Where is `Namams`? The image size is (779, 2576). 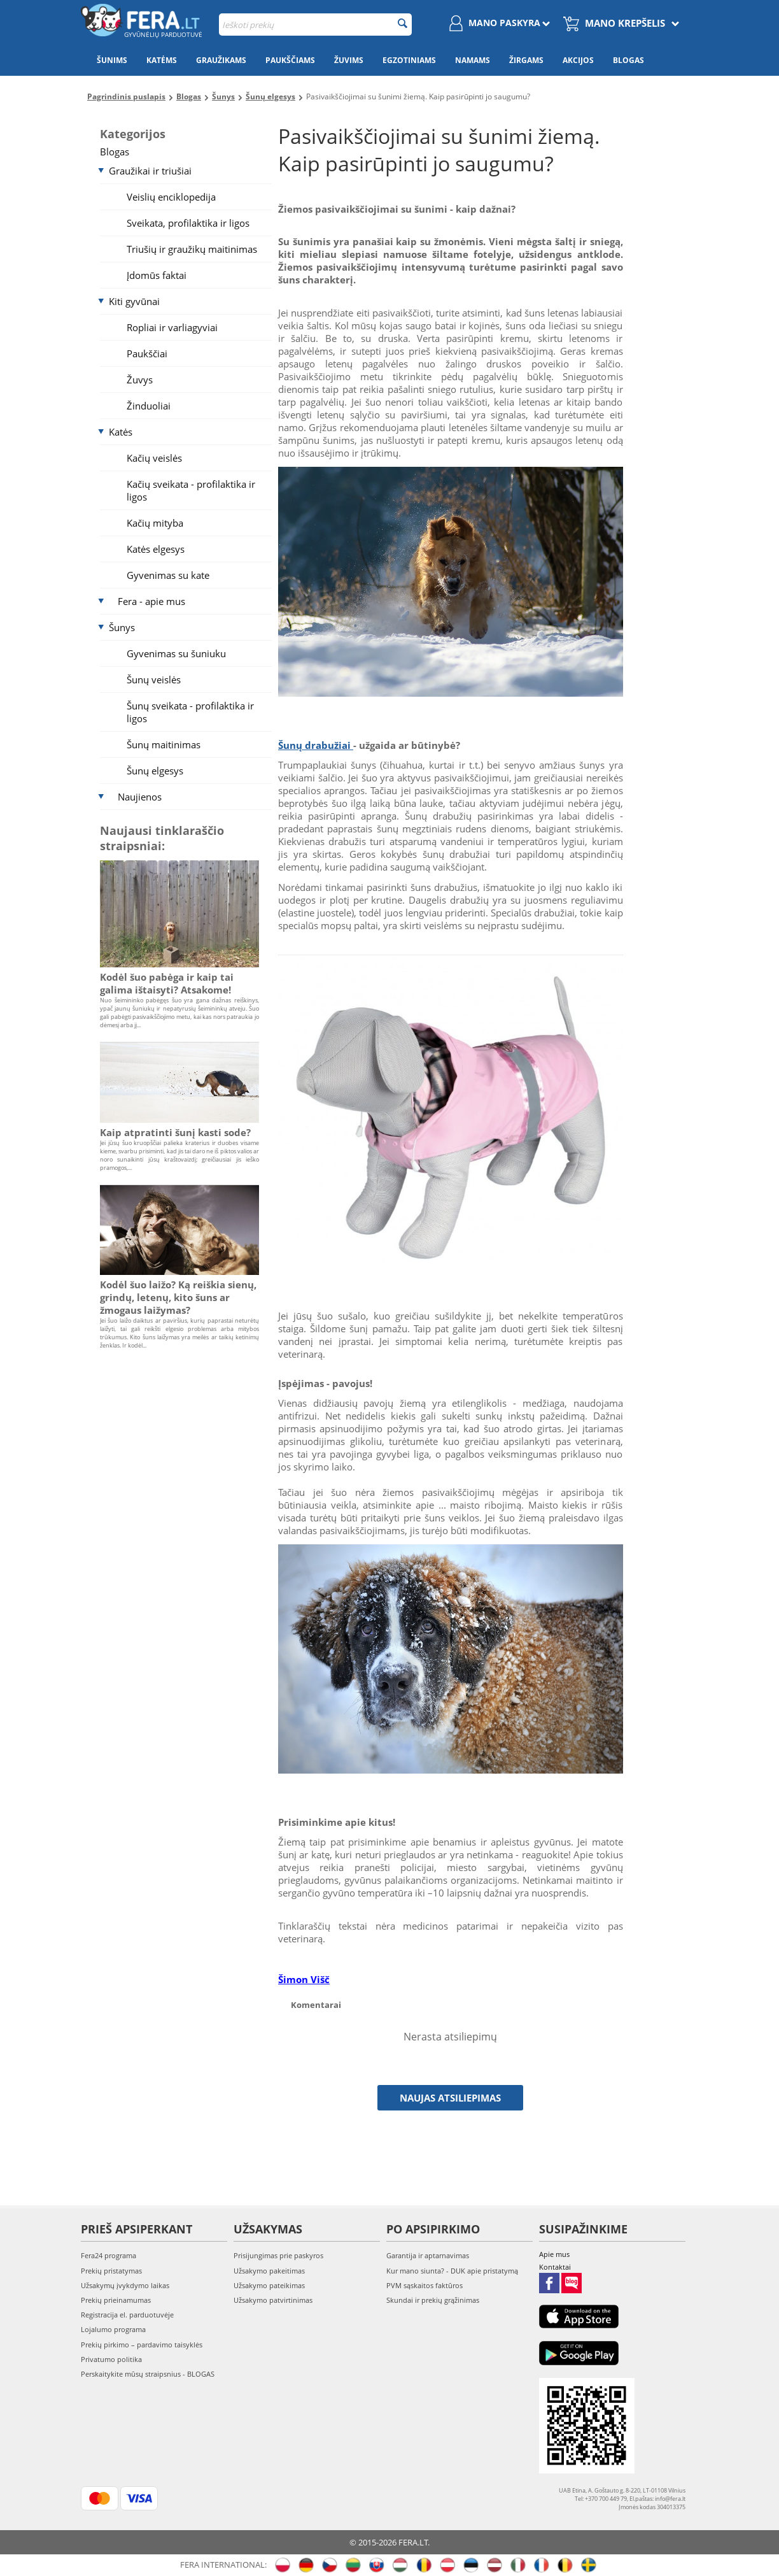
Namams is located at coordinates (472, 60).